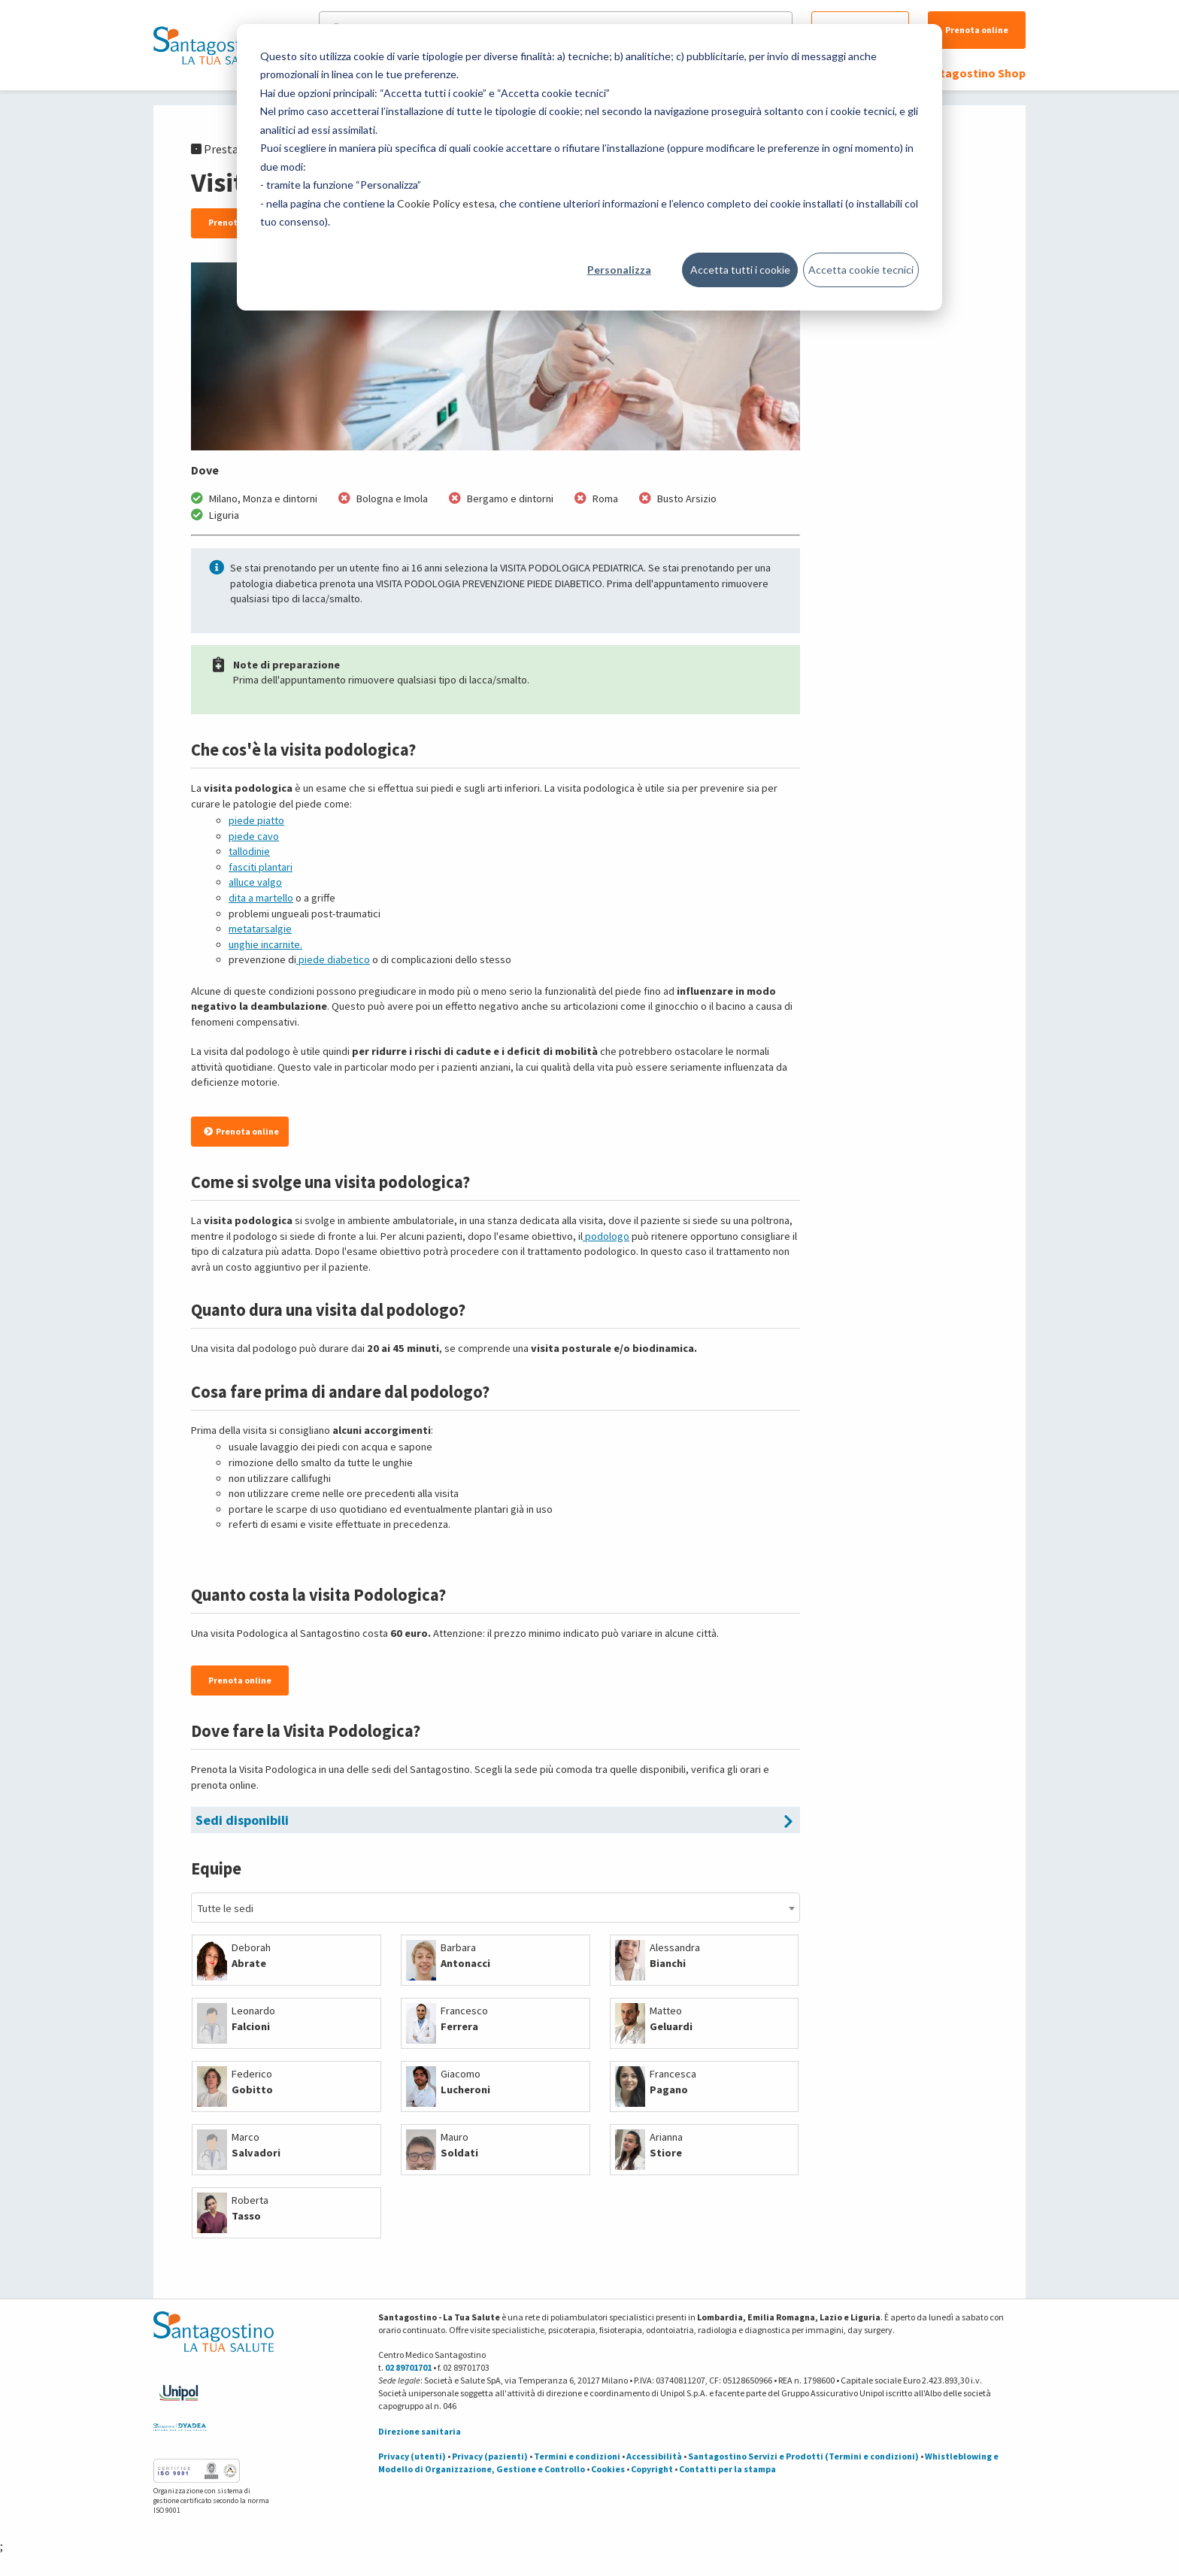 The image size is (1179, 2576). I want to click on Direzione sanitaria, so click(419, 2431).